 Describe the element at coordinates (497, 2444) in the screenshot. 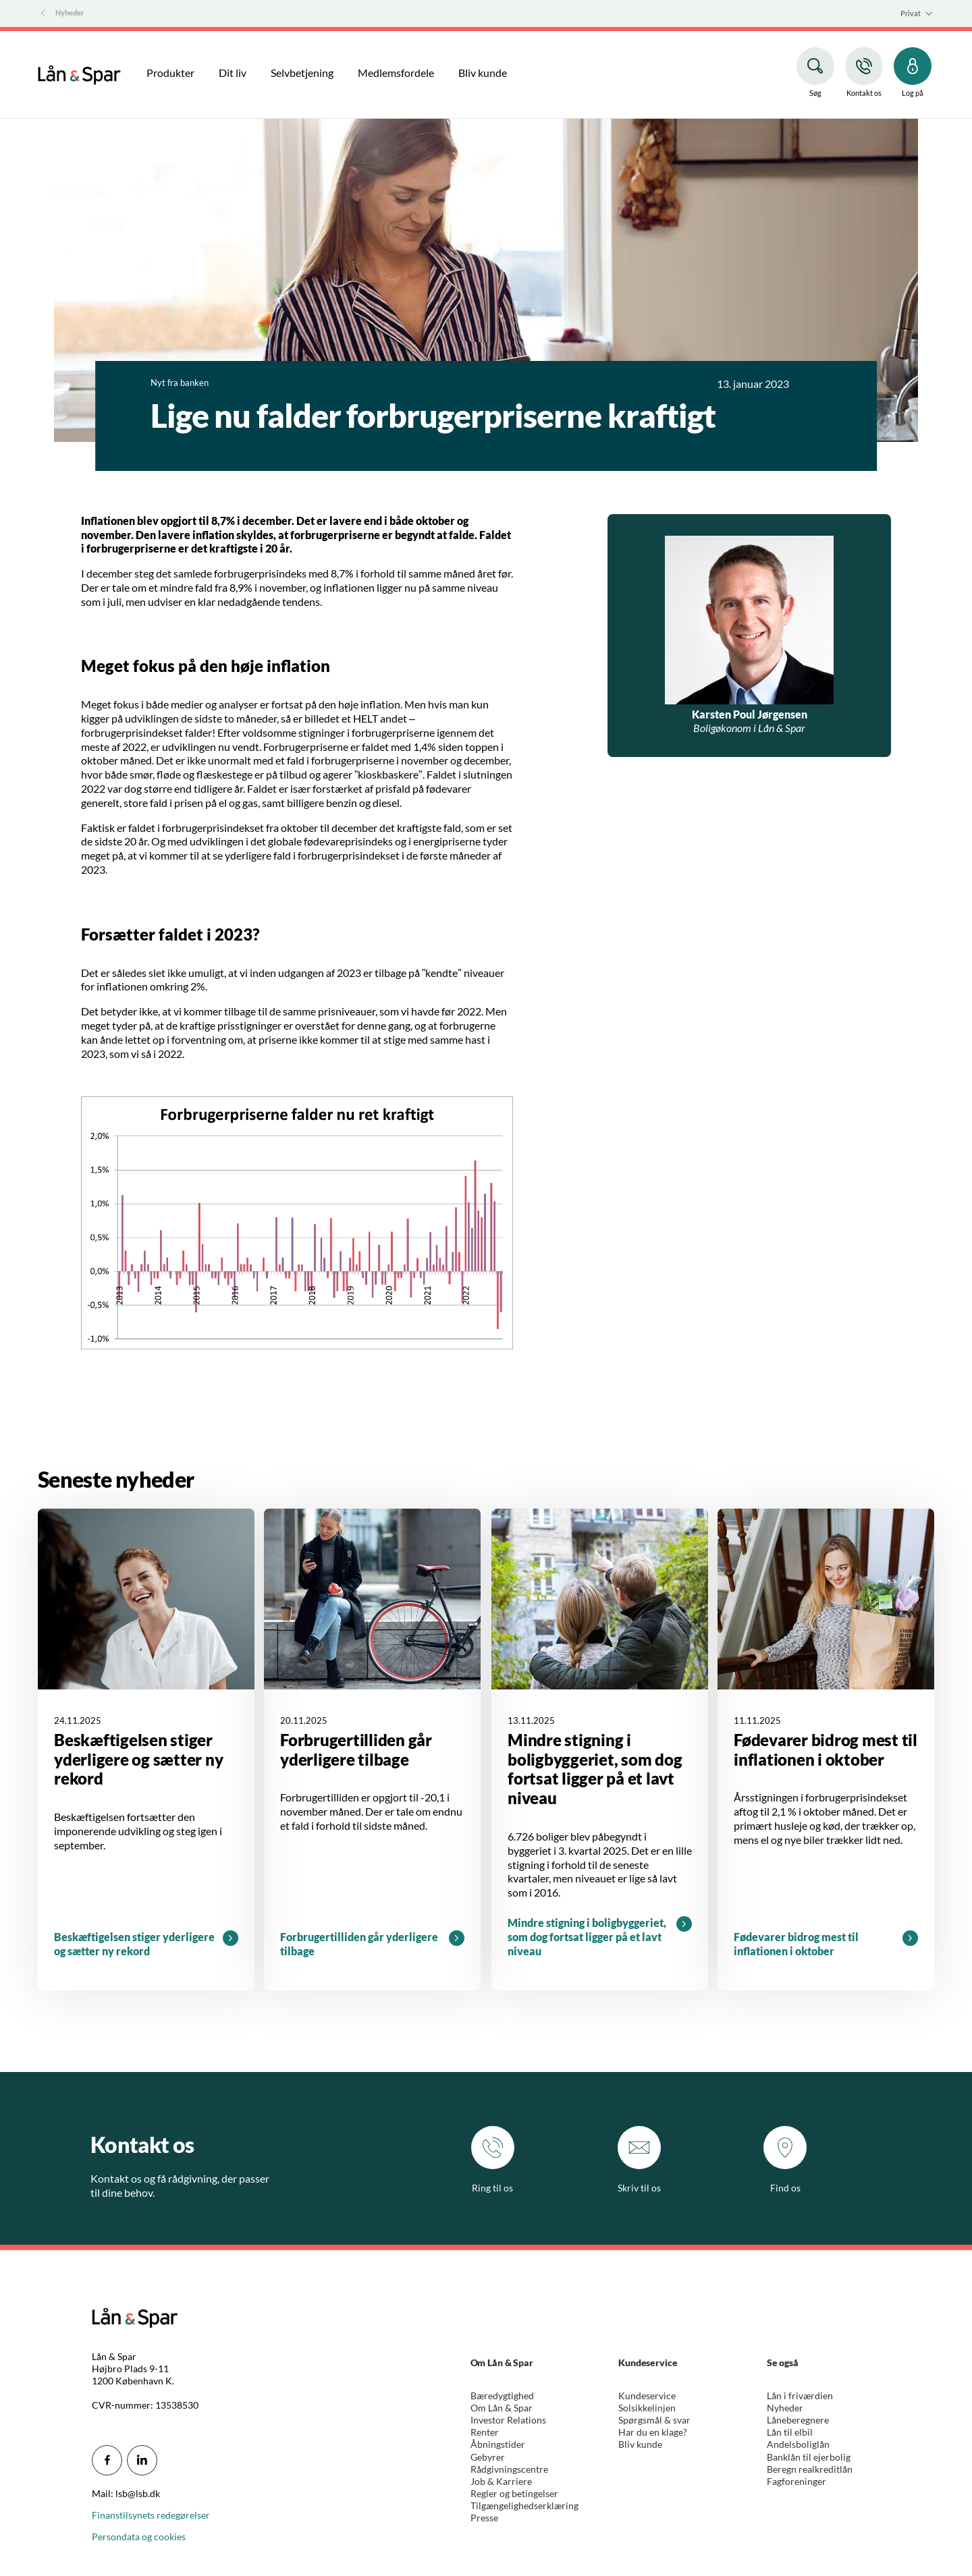

I see `Åbningstider` at that location.